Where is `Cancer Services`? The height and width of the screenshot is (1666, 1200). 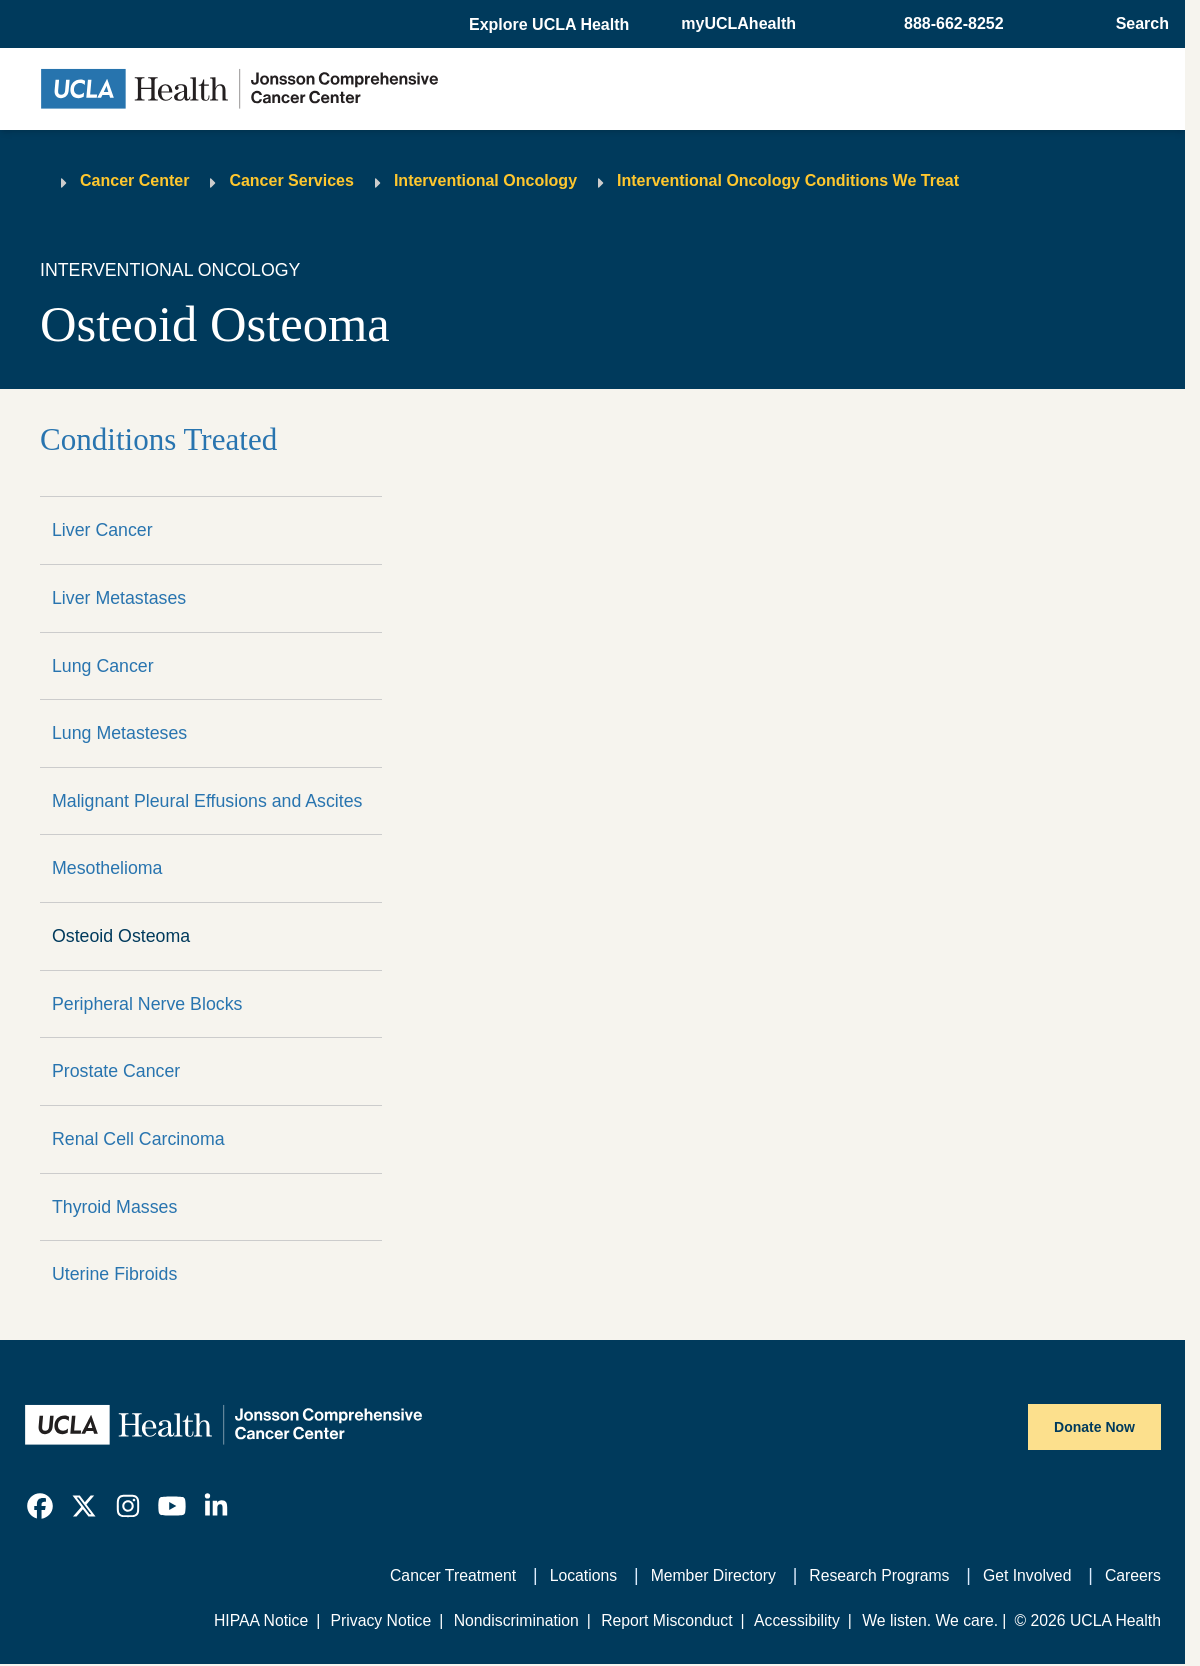 Cancer Services is located at coordinates (291, 180).